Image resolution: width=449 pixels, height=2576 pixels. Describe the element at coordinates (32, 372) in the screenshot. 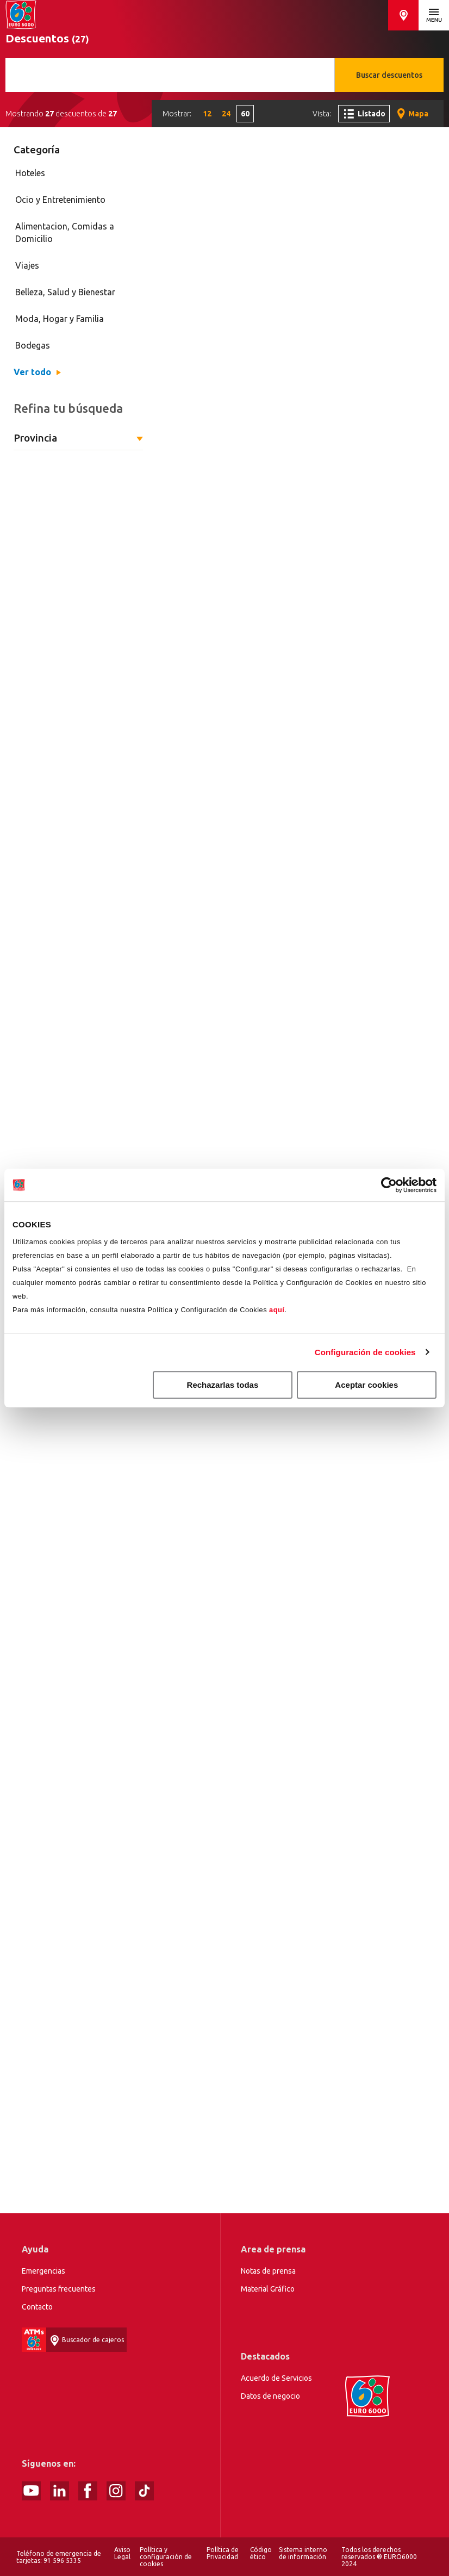

I see `Ver todo` at that location.